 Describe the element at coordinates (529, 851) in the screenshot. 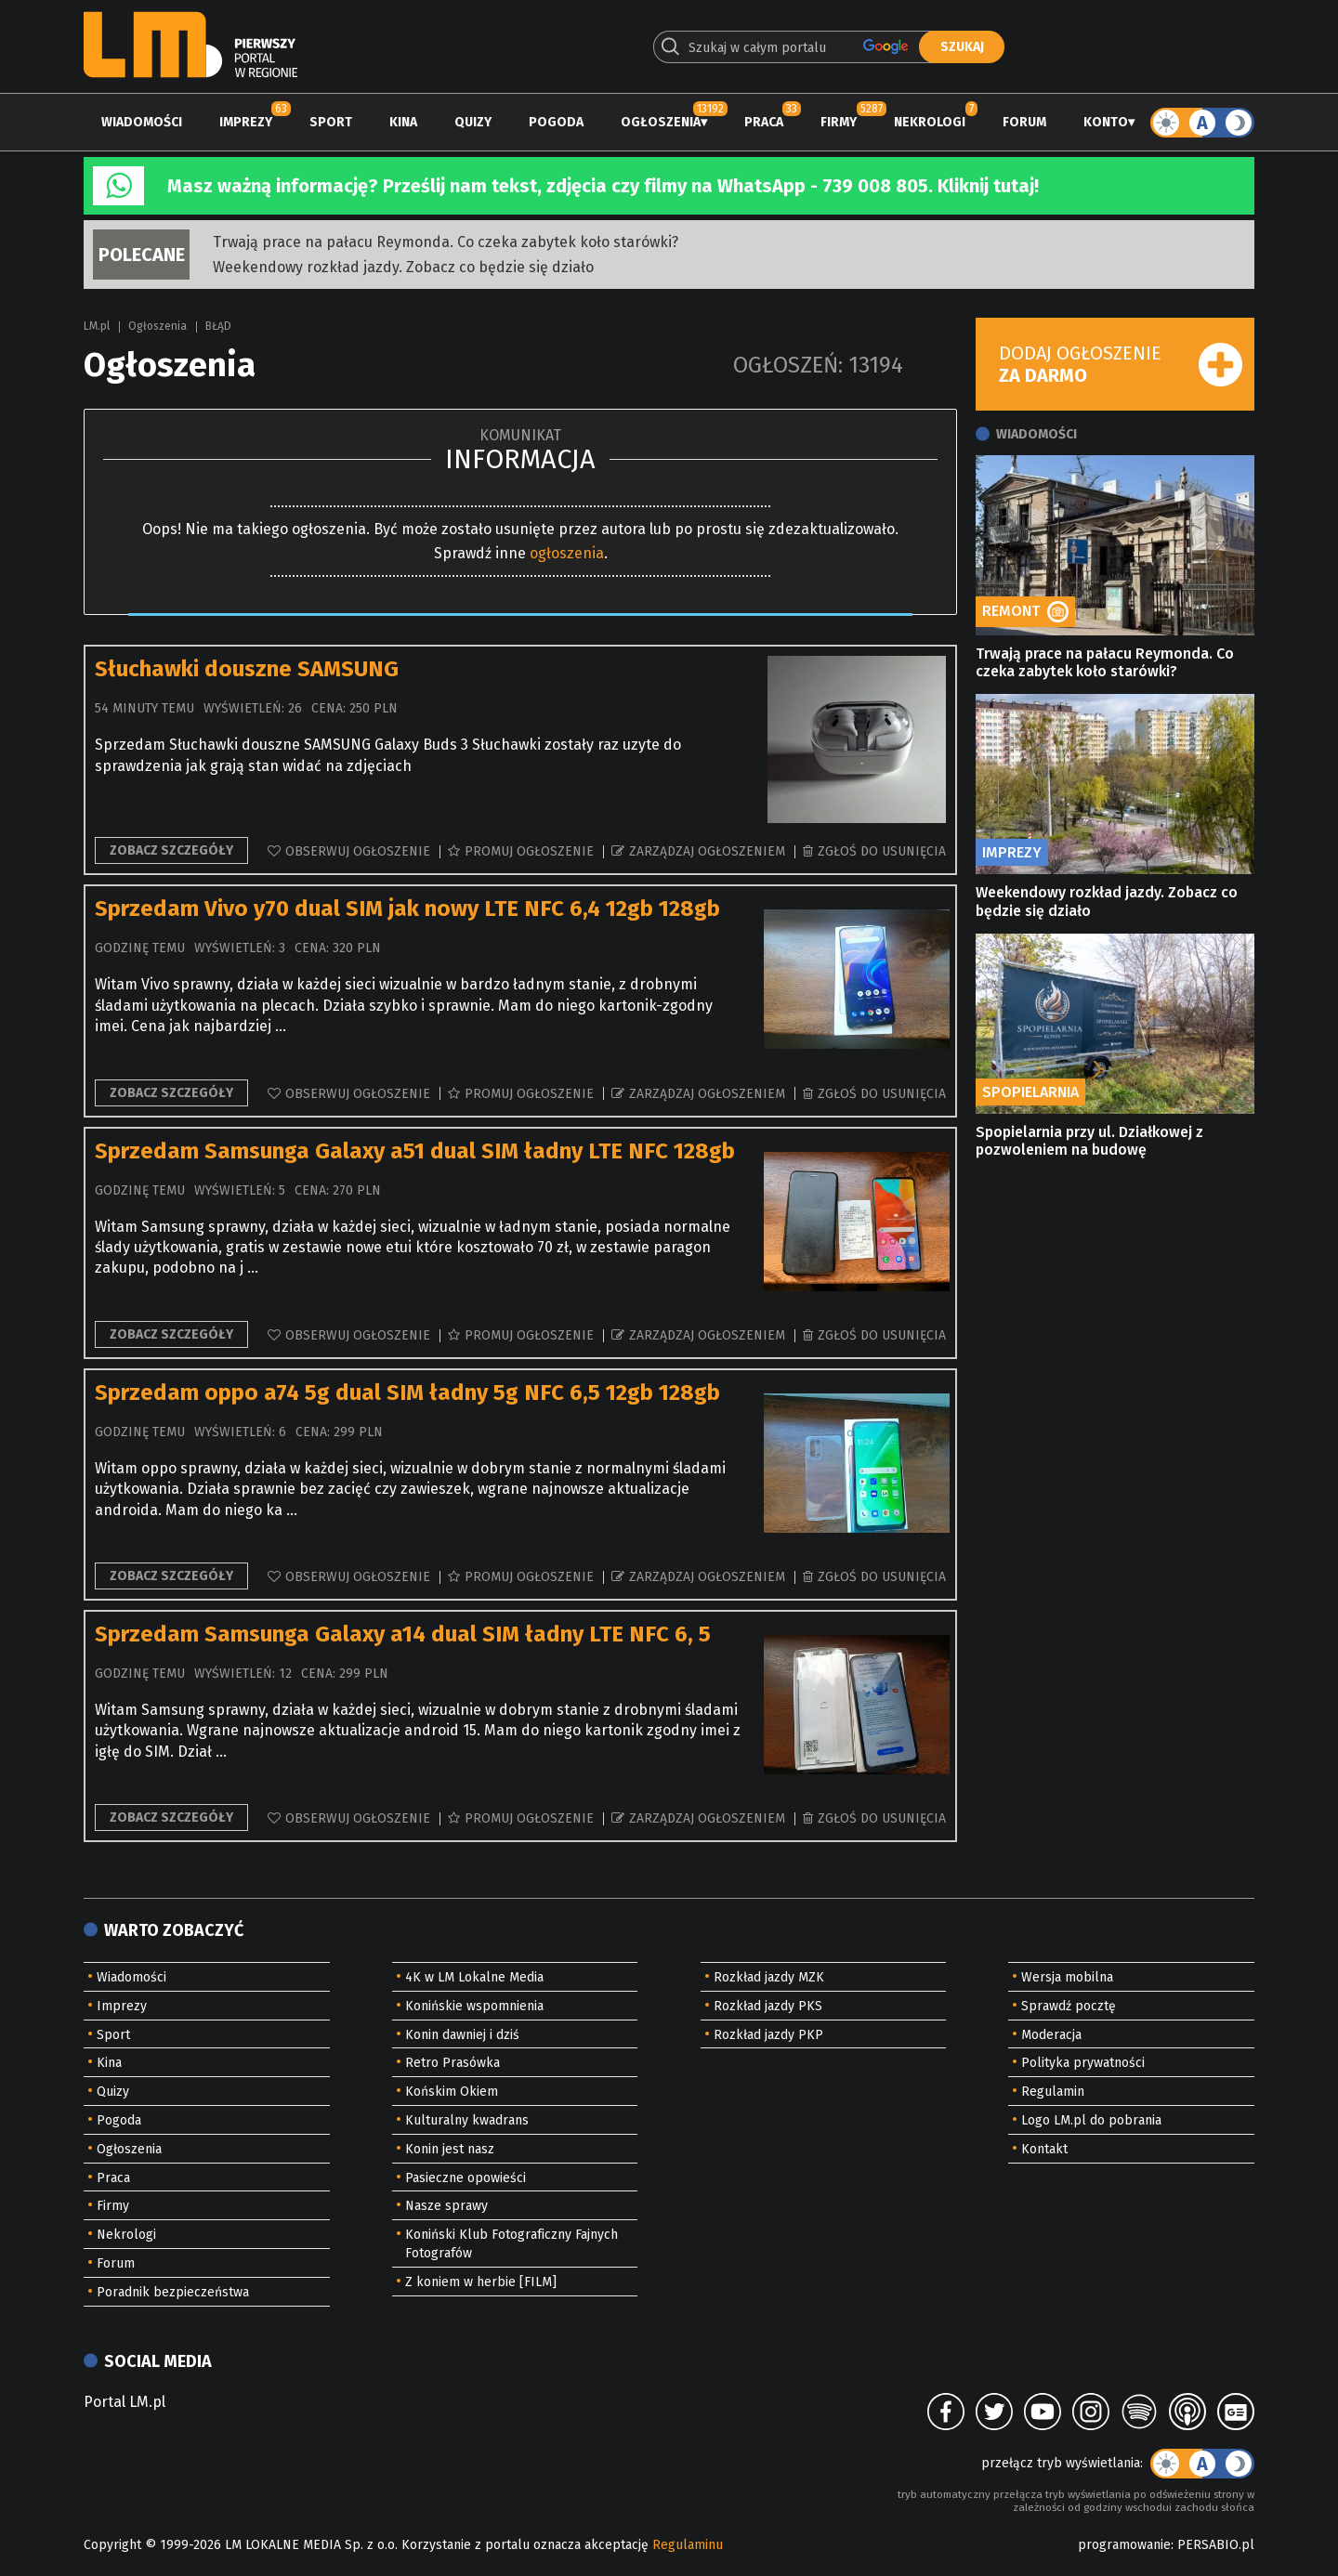

I see `Promuj ogłoszenie` at that location.